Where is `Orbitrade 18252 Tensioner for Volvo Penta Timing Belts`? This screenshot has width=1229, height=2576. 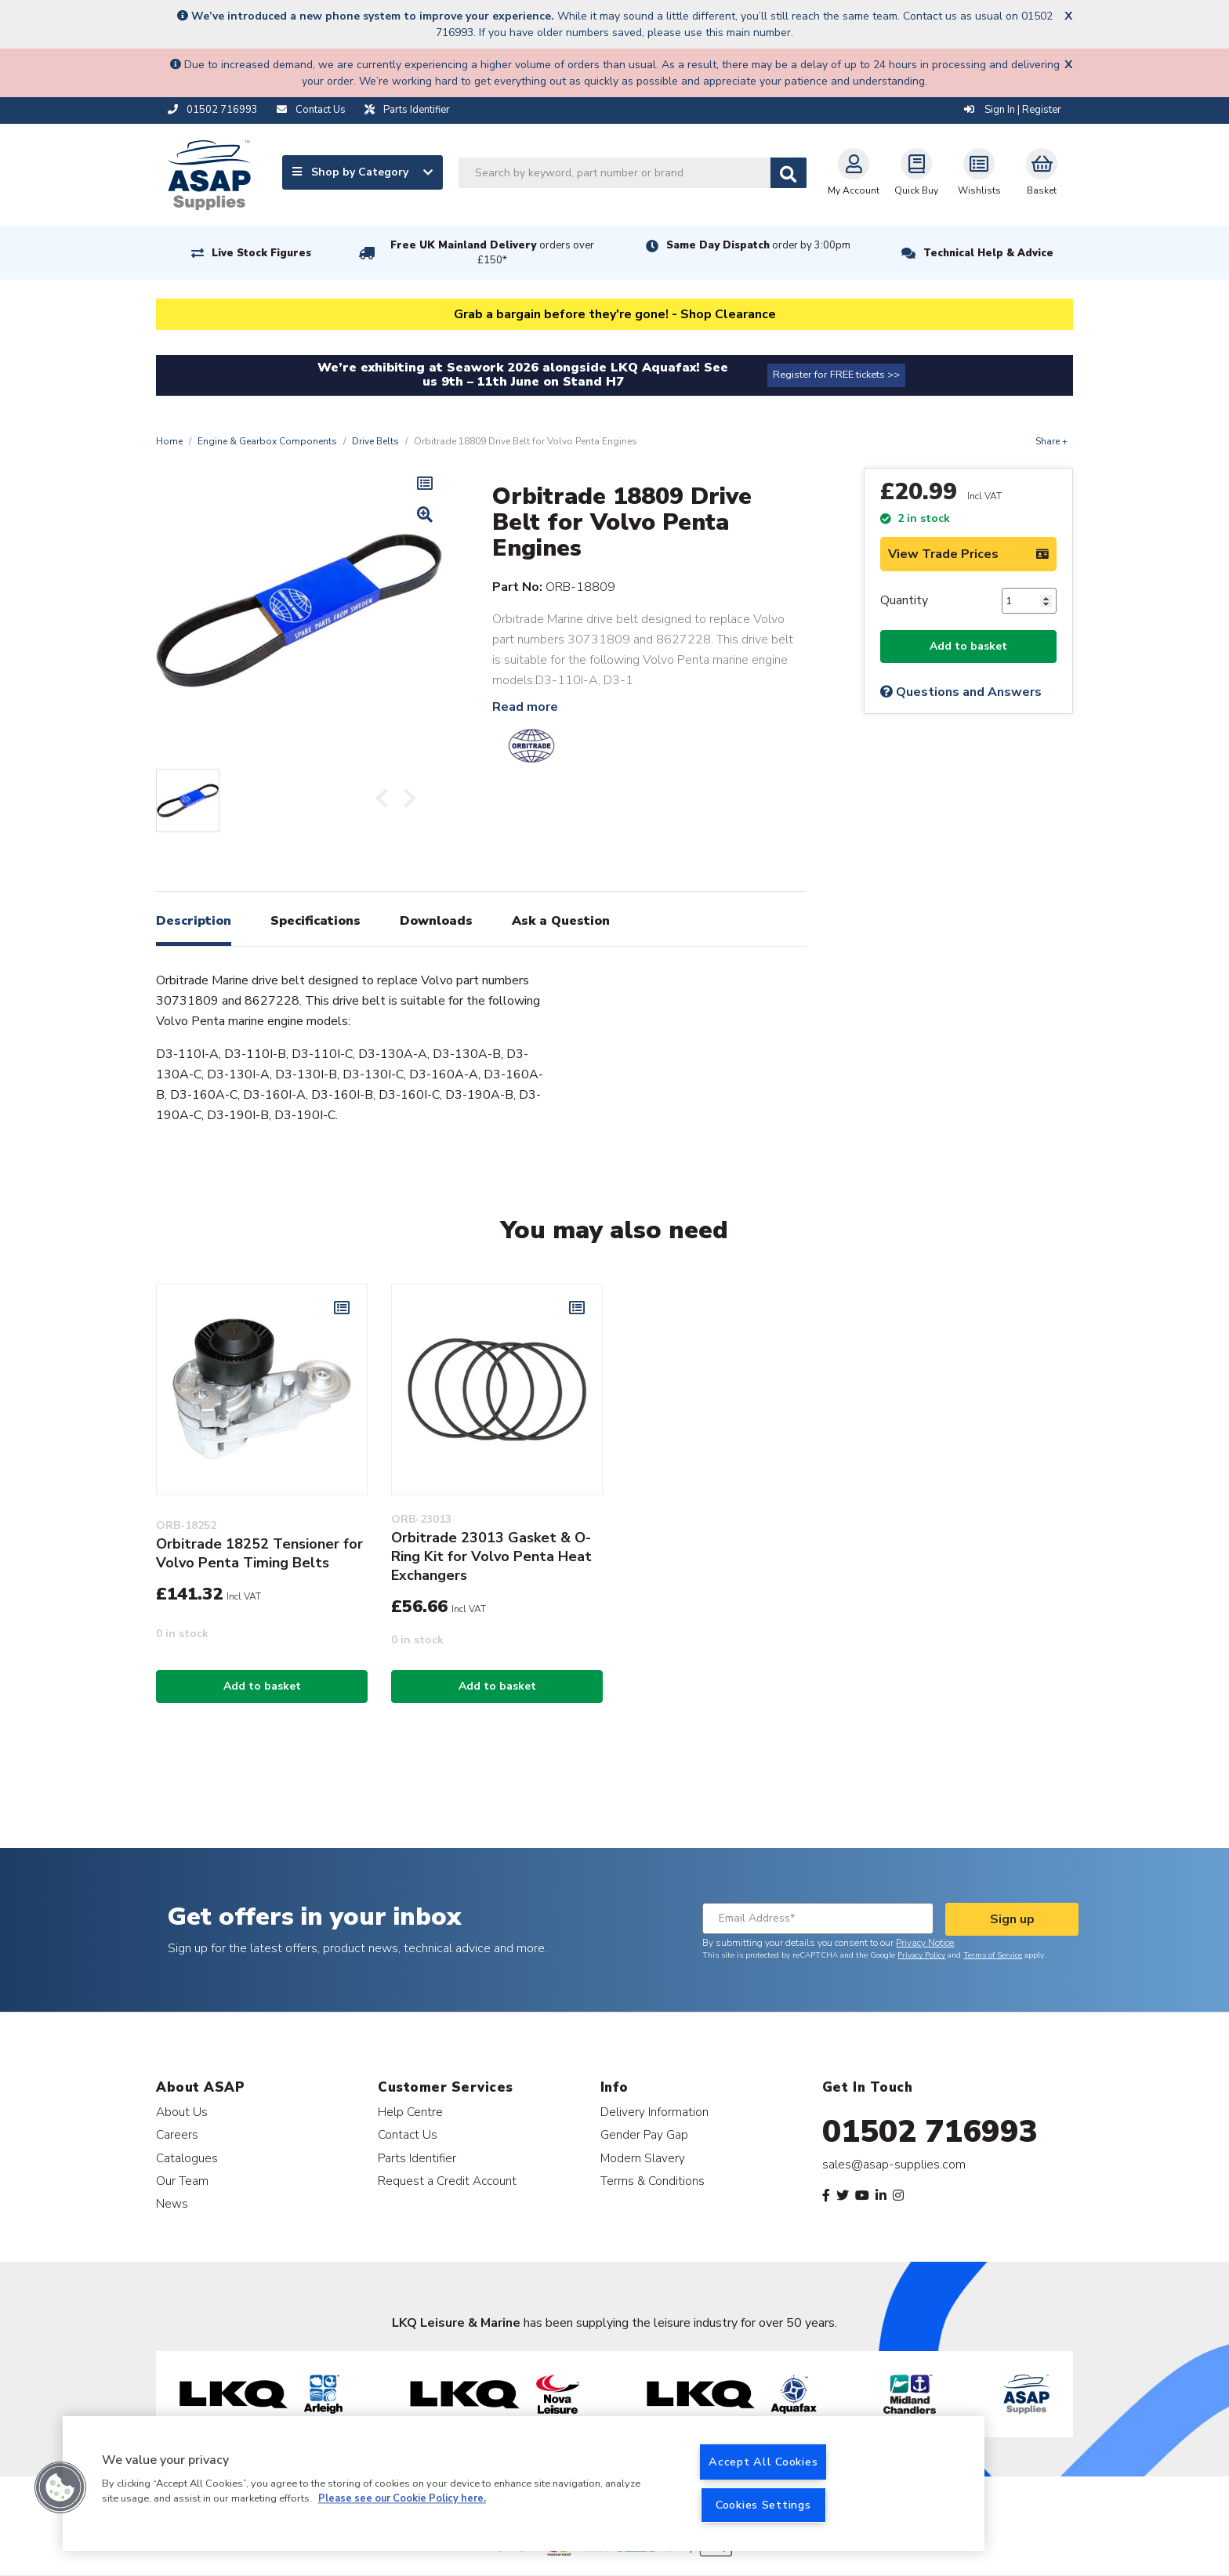
Orbitrade 18252 Tensioner for Volvo Penta Timing Belts is located at coordinates (259, 1553).